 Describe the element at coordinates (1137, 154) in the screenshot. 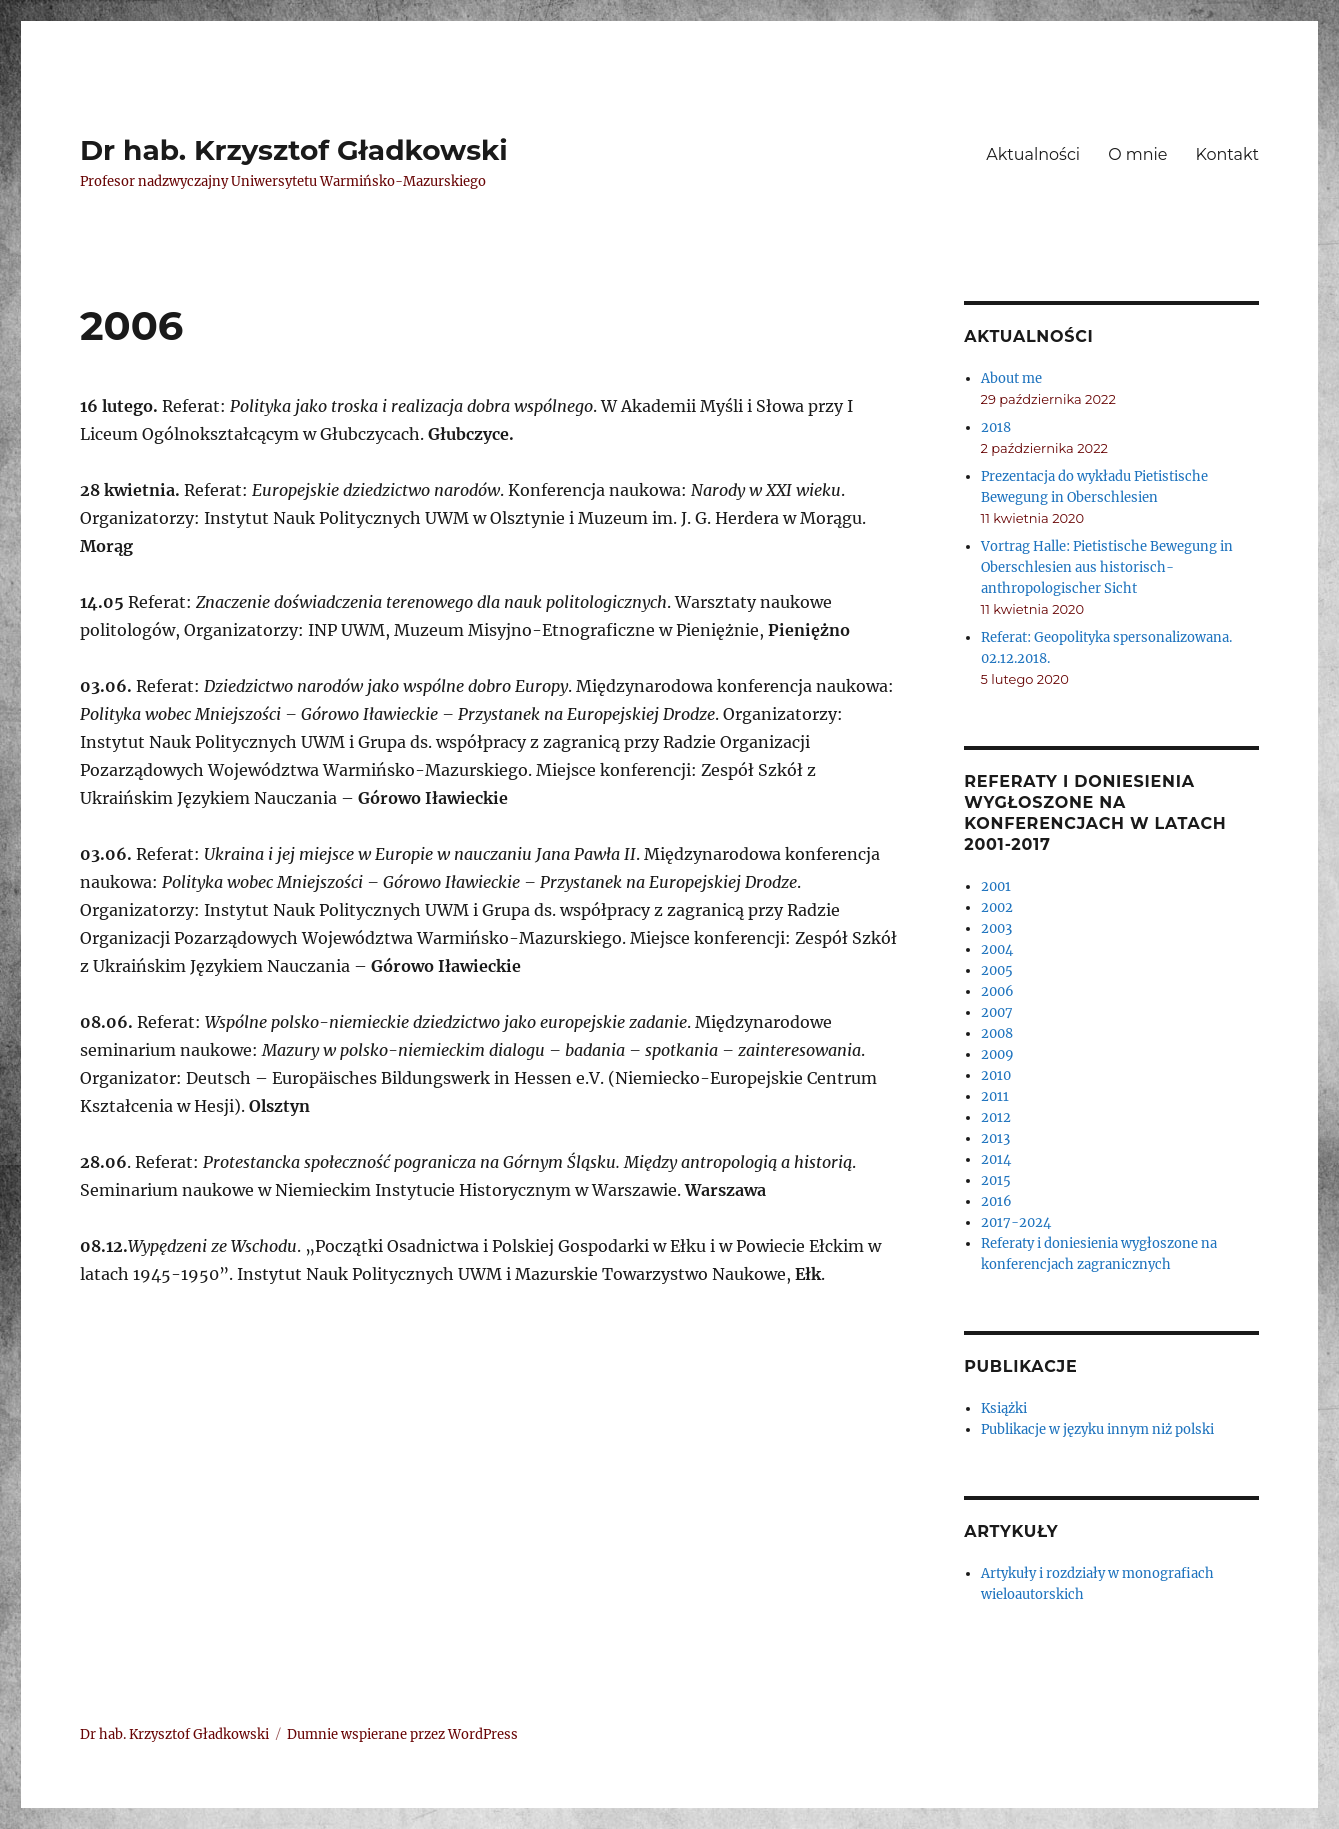

I see `O mnie` at that location.